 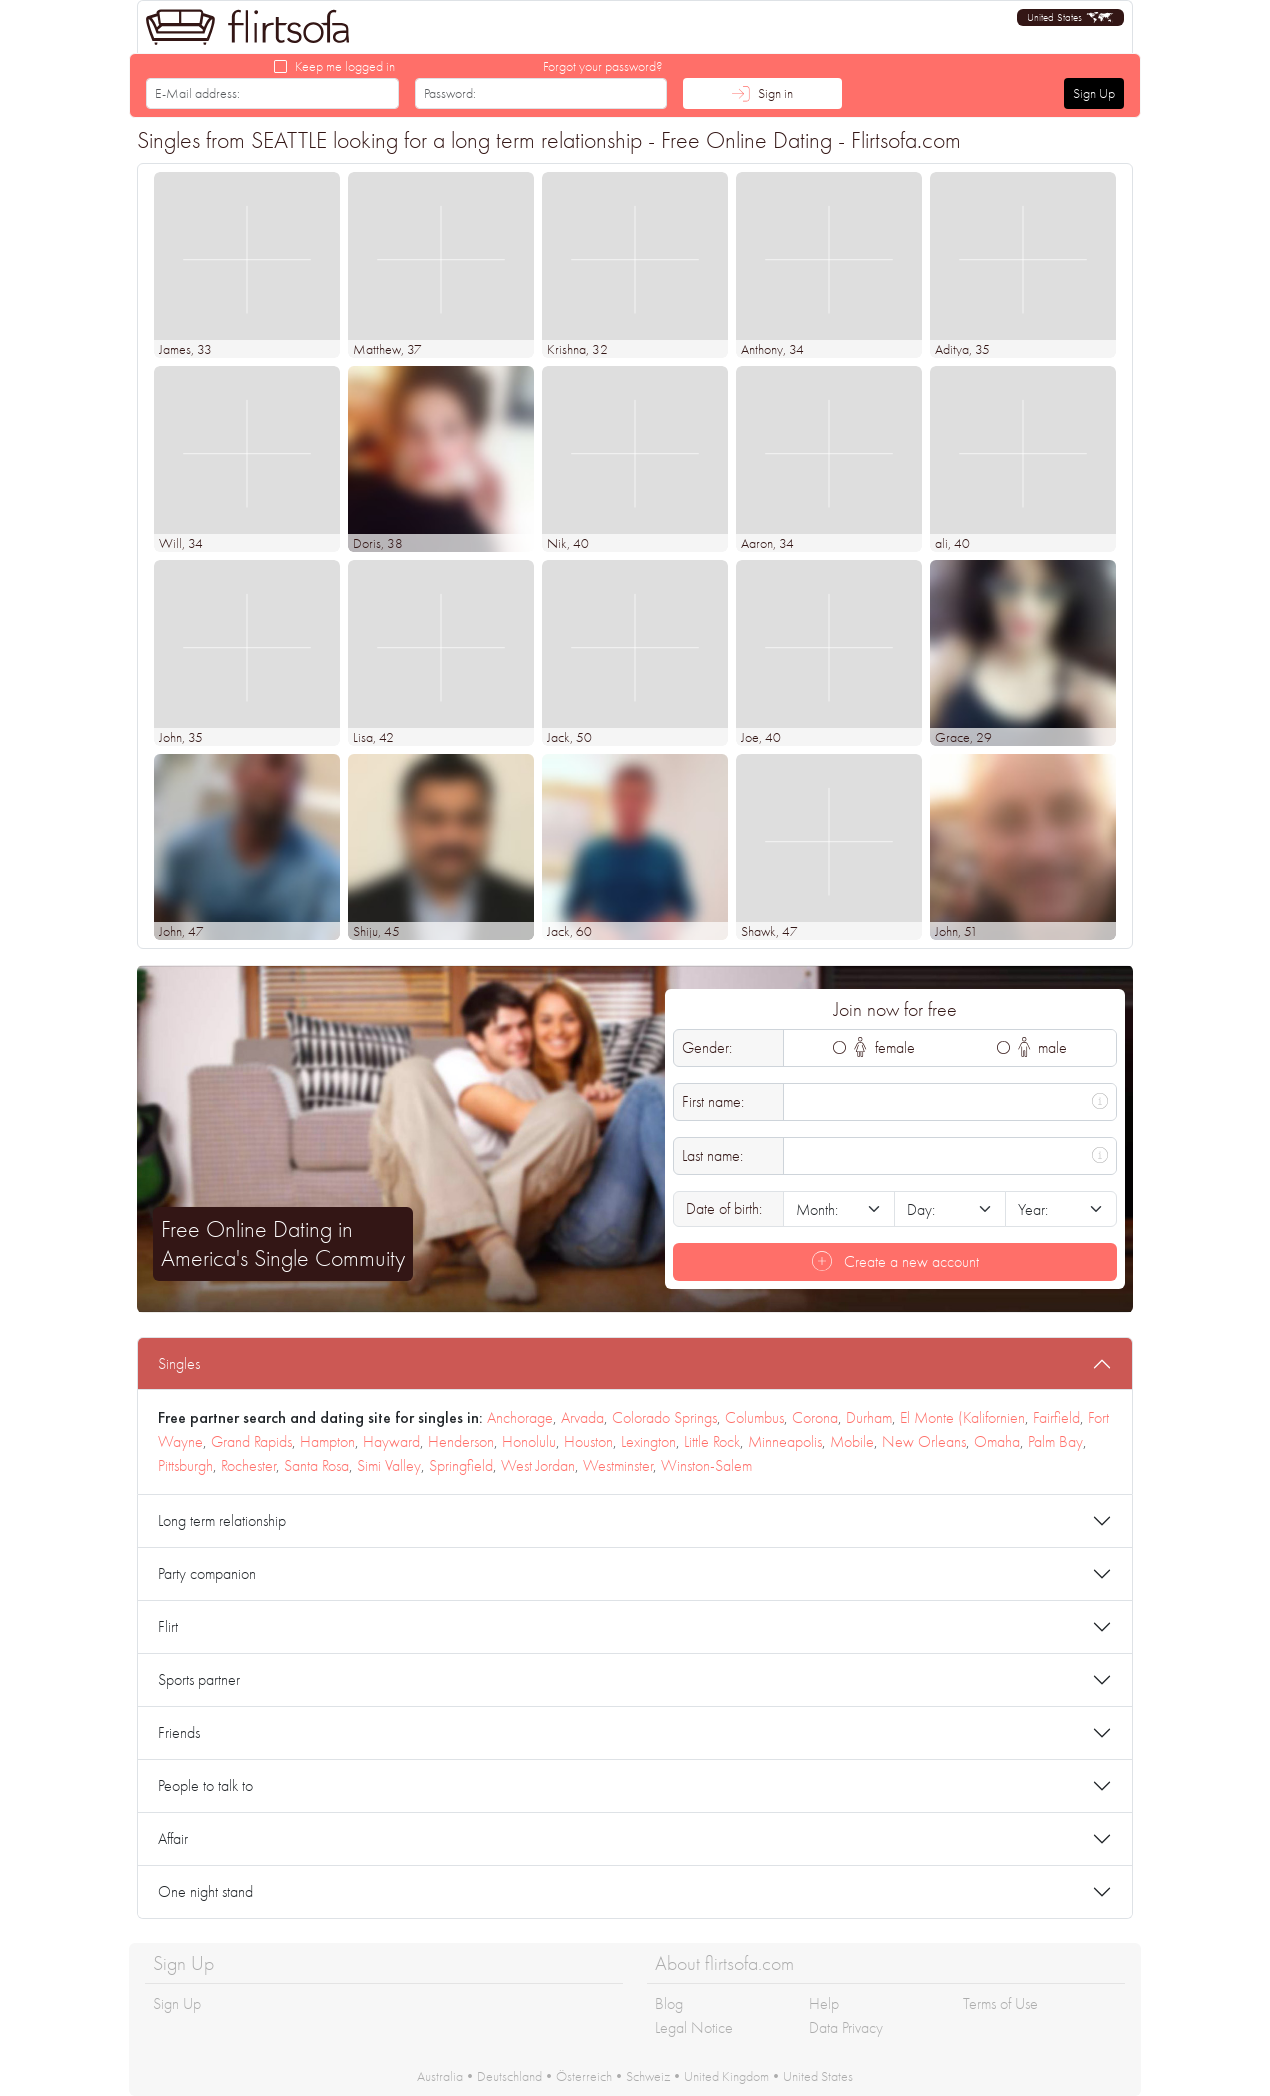 I want to click on Minneapolis, so click(x=785, y=1441).